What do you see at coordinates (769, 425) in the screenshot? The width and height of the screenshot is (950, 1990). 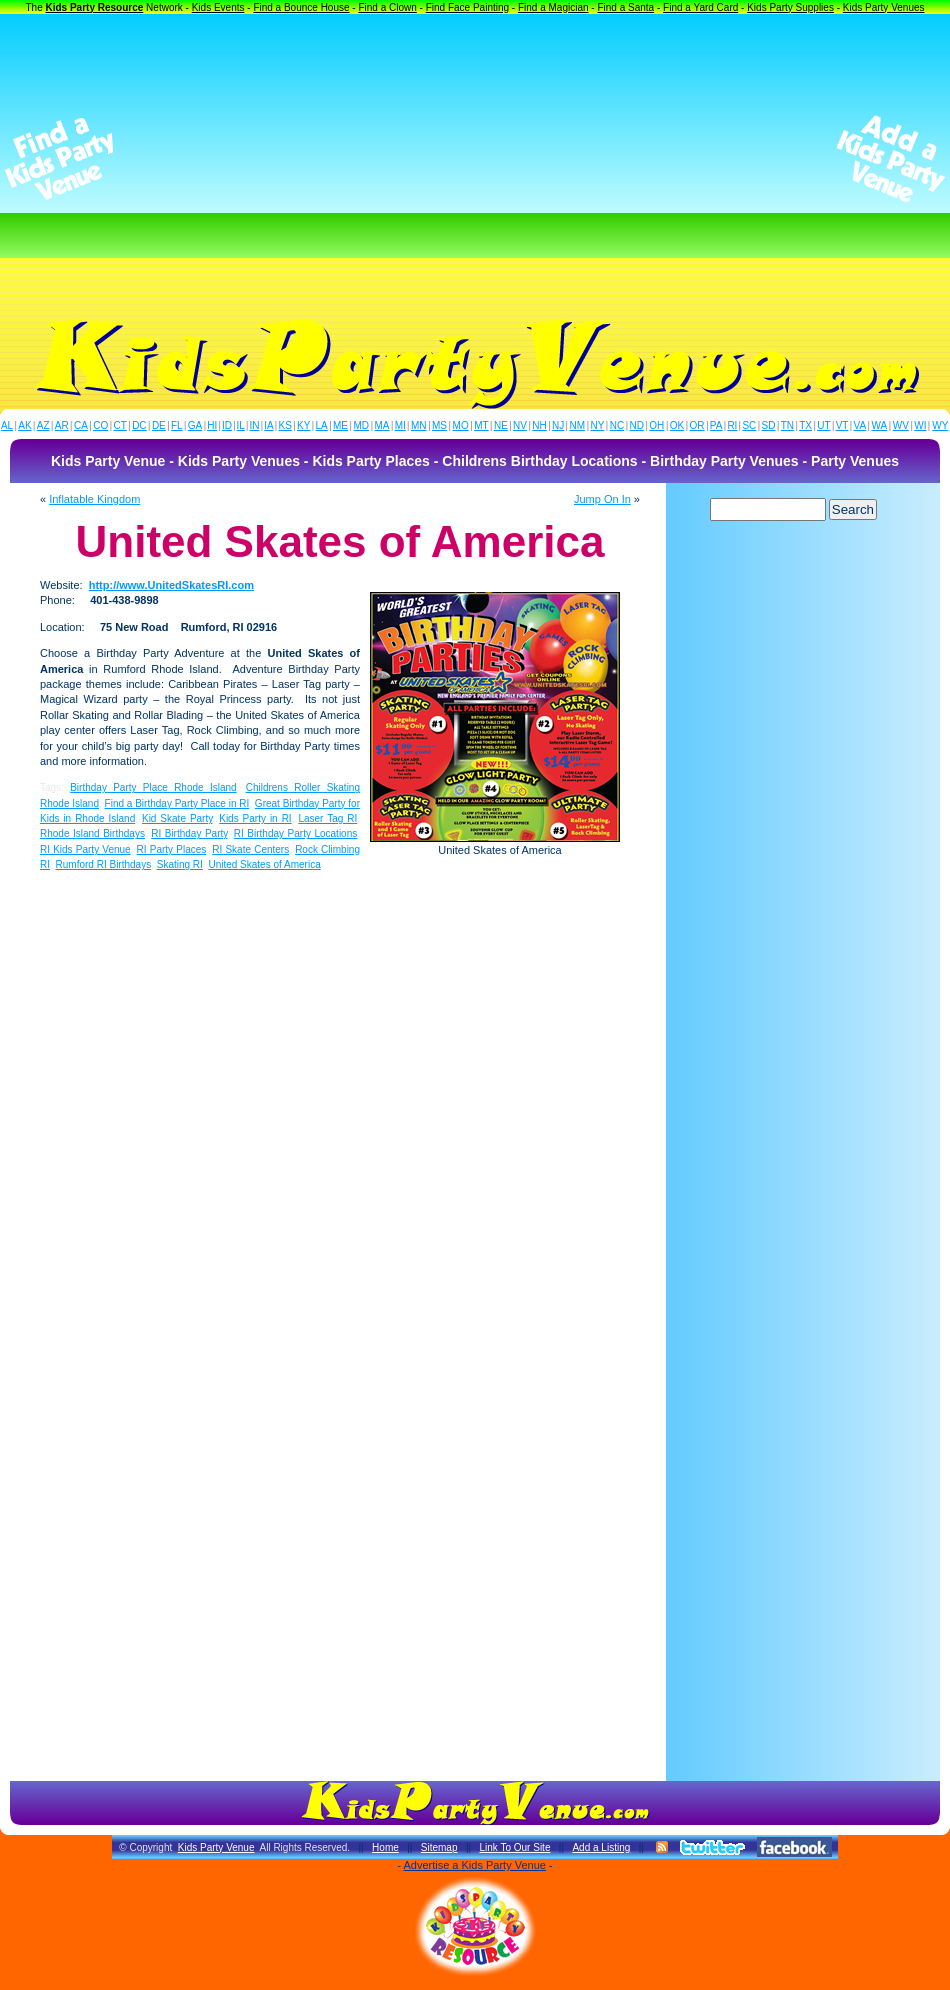 I see `SD` at bounding box center [769, 425].